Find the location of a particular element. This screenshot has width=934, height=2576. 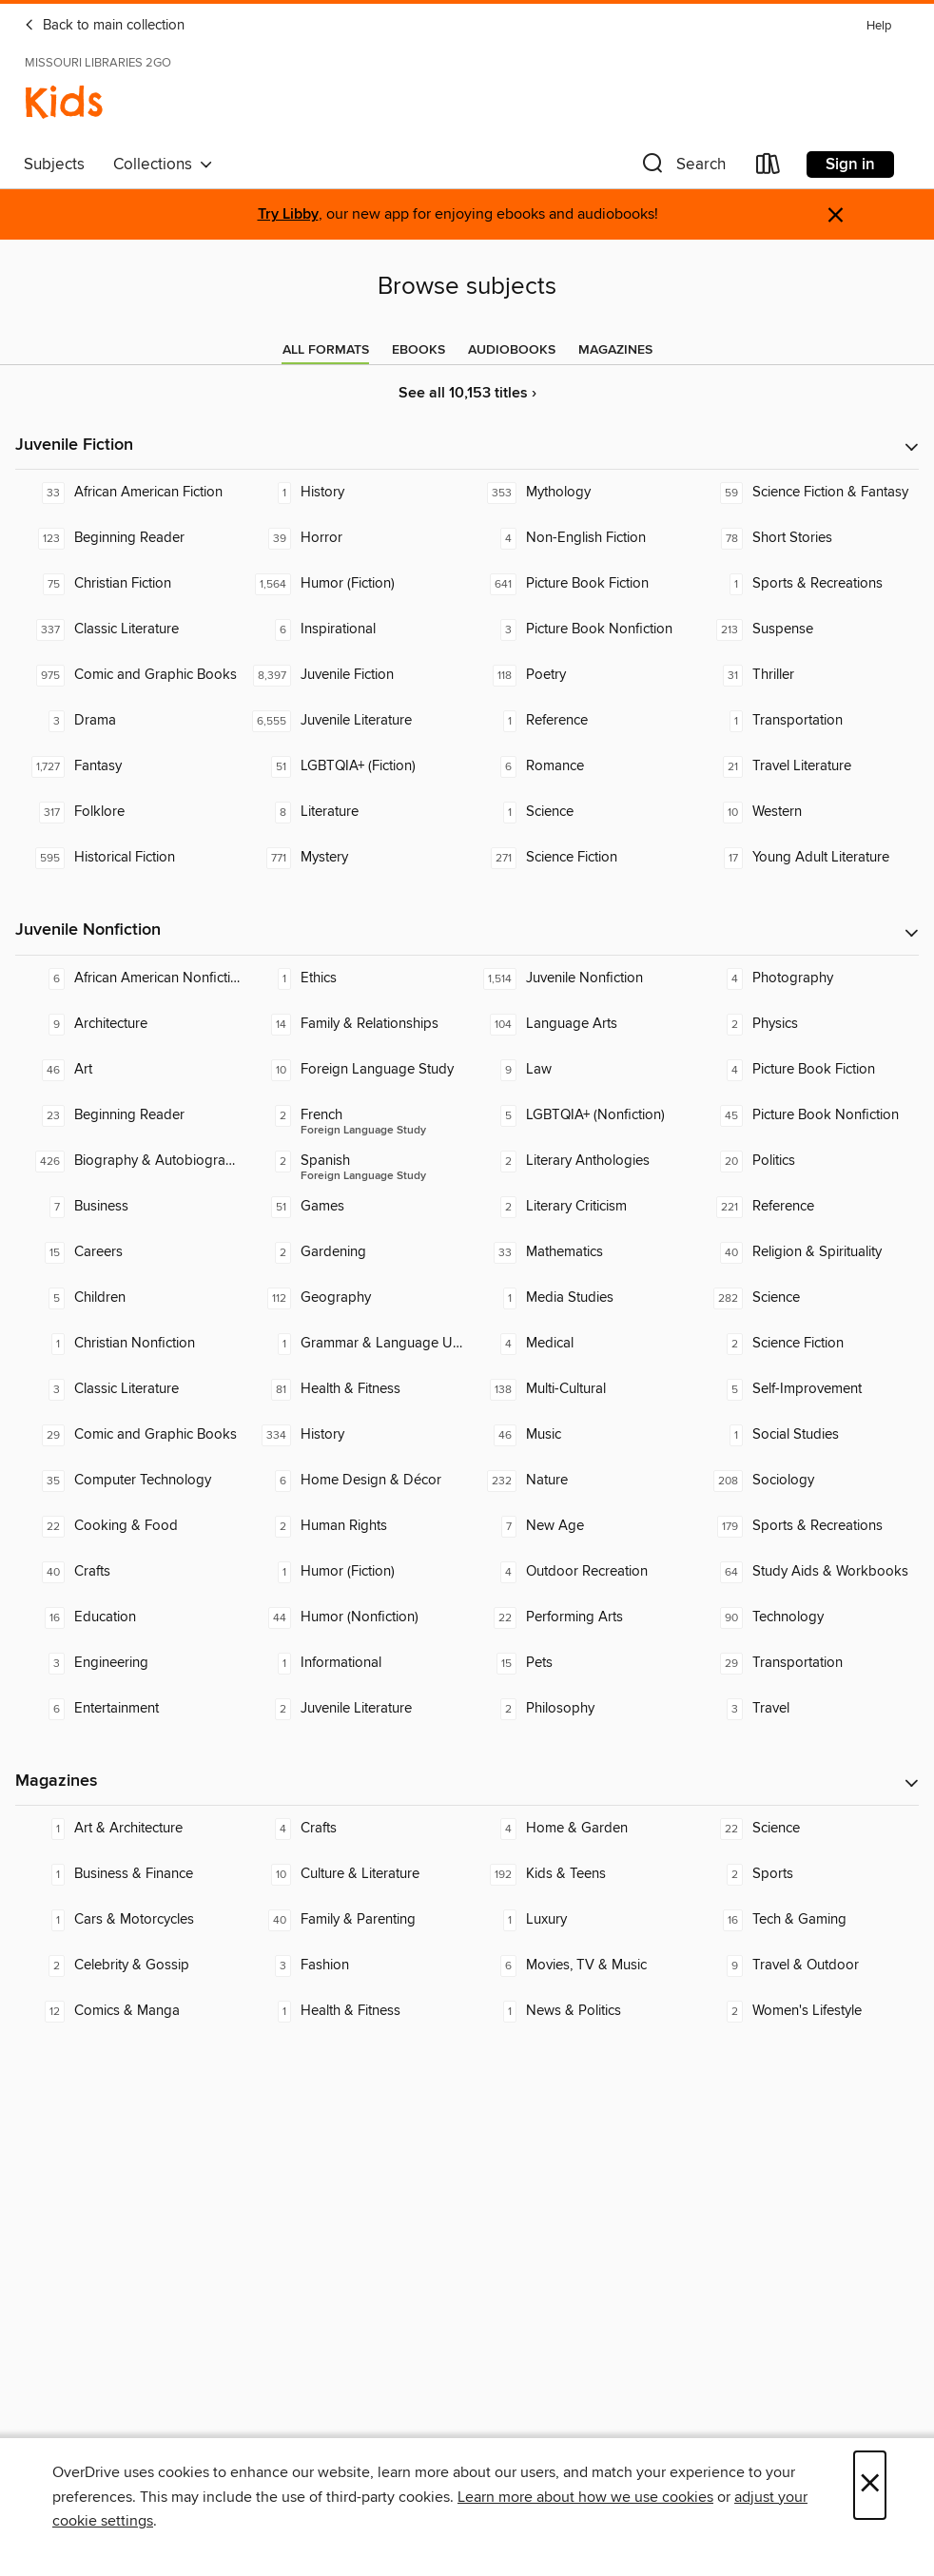

[Thriller. 31 titles in collection.] is located at coordinates (806, 675).